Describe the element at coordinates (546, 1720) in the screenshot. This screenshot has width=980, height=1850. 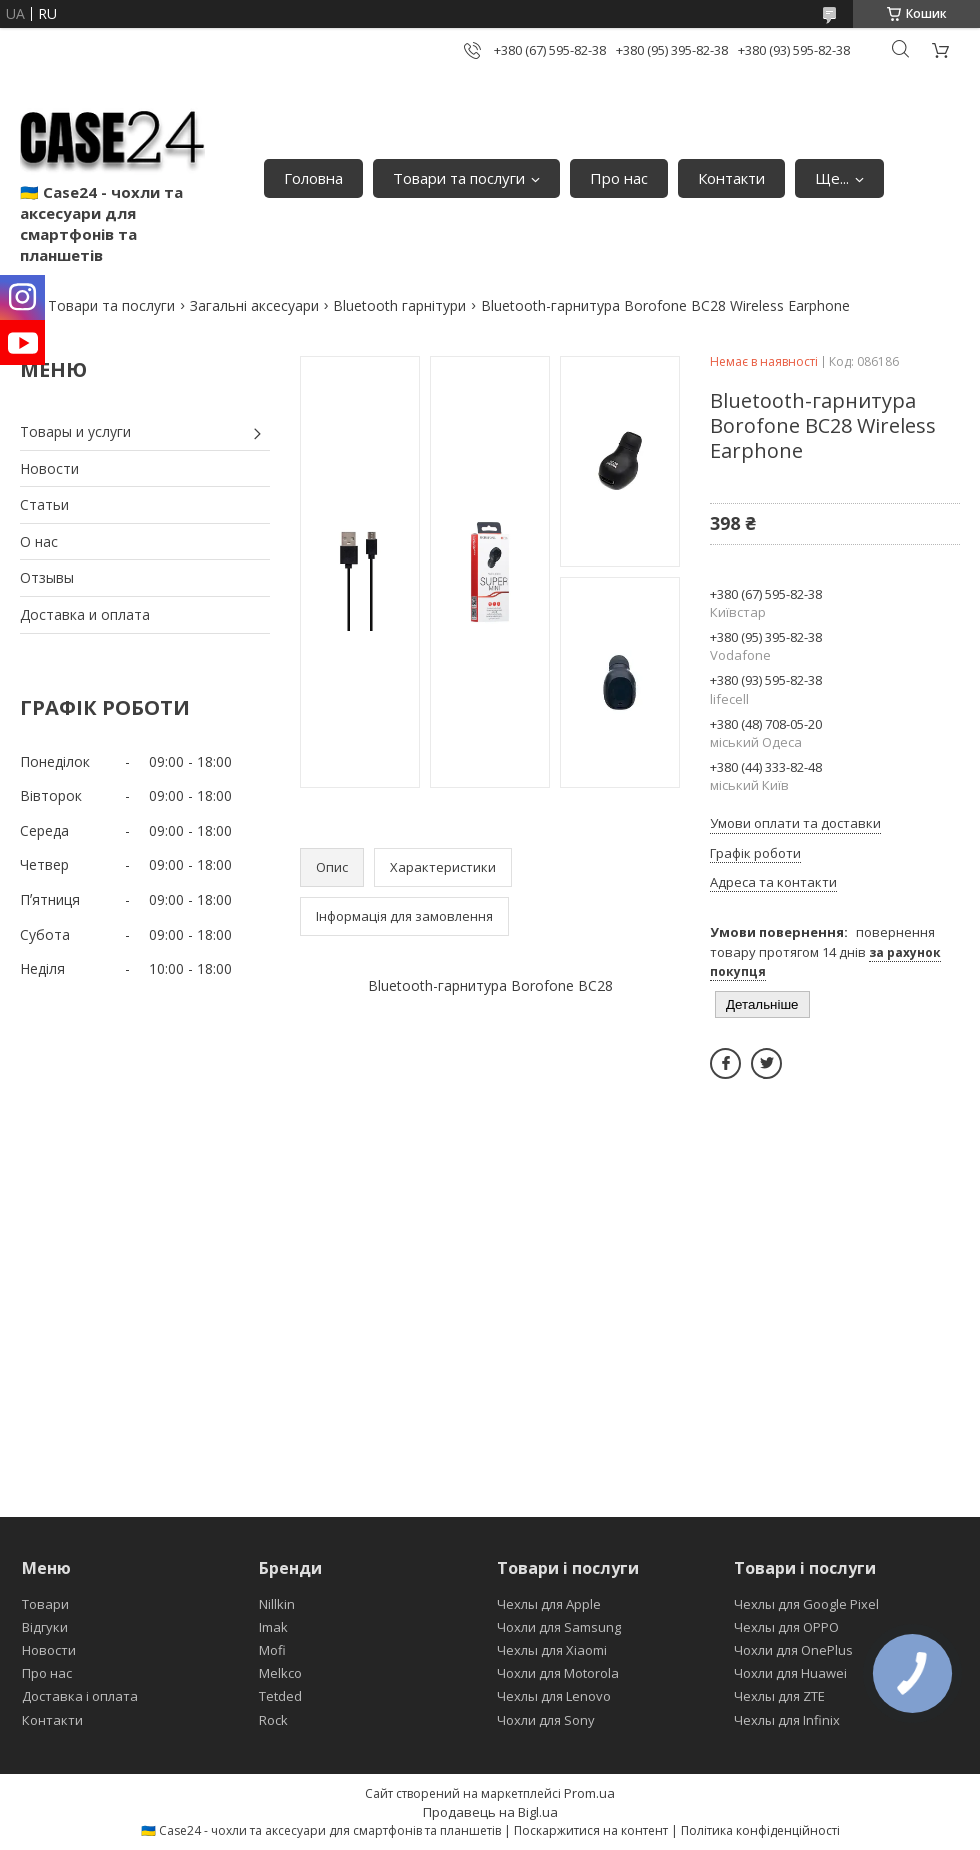
I see `Чохли для Sony` at that location.